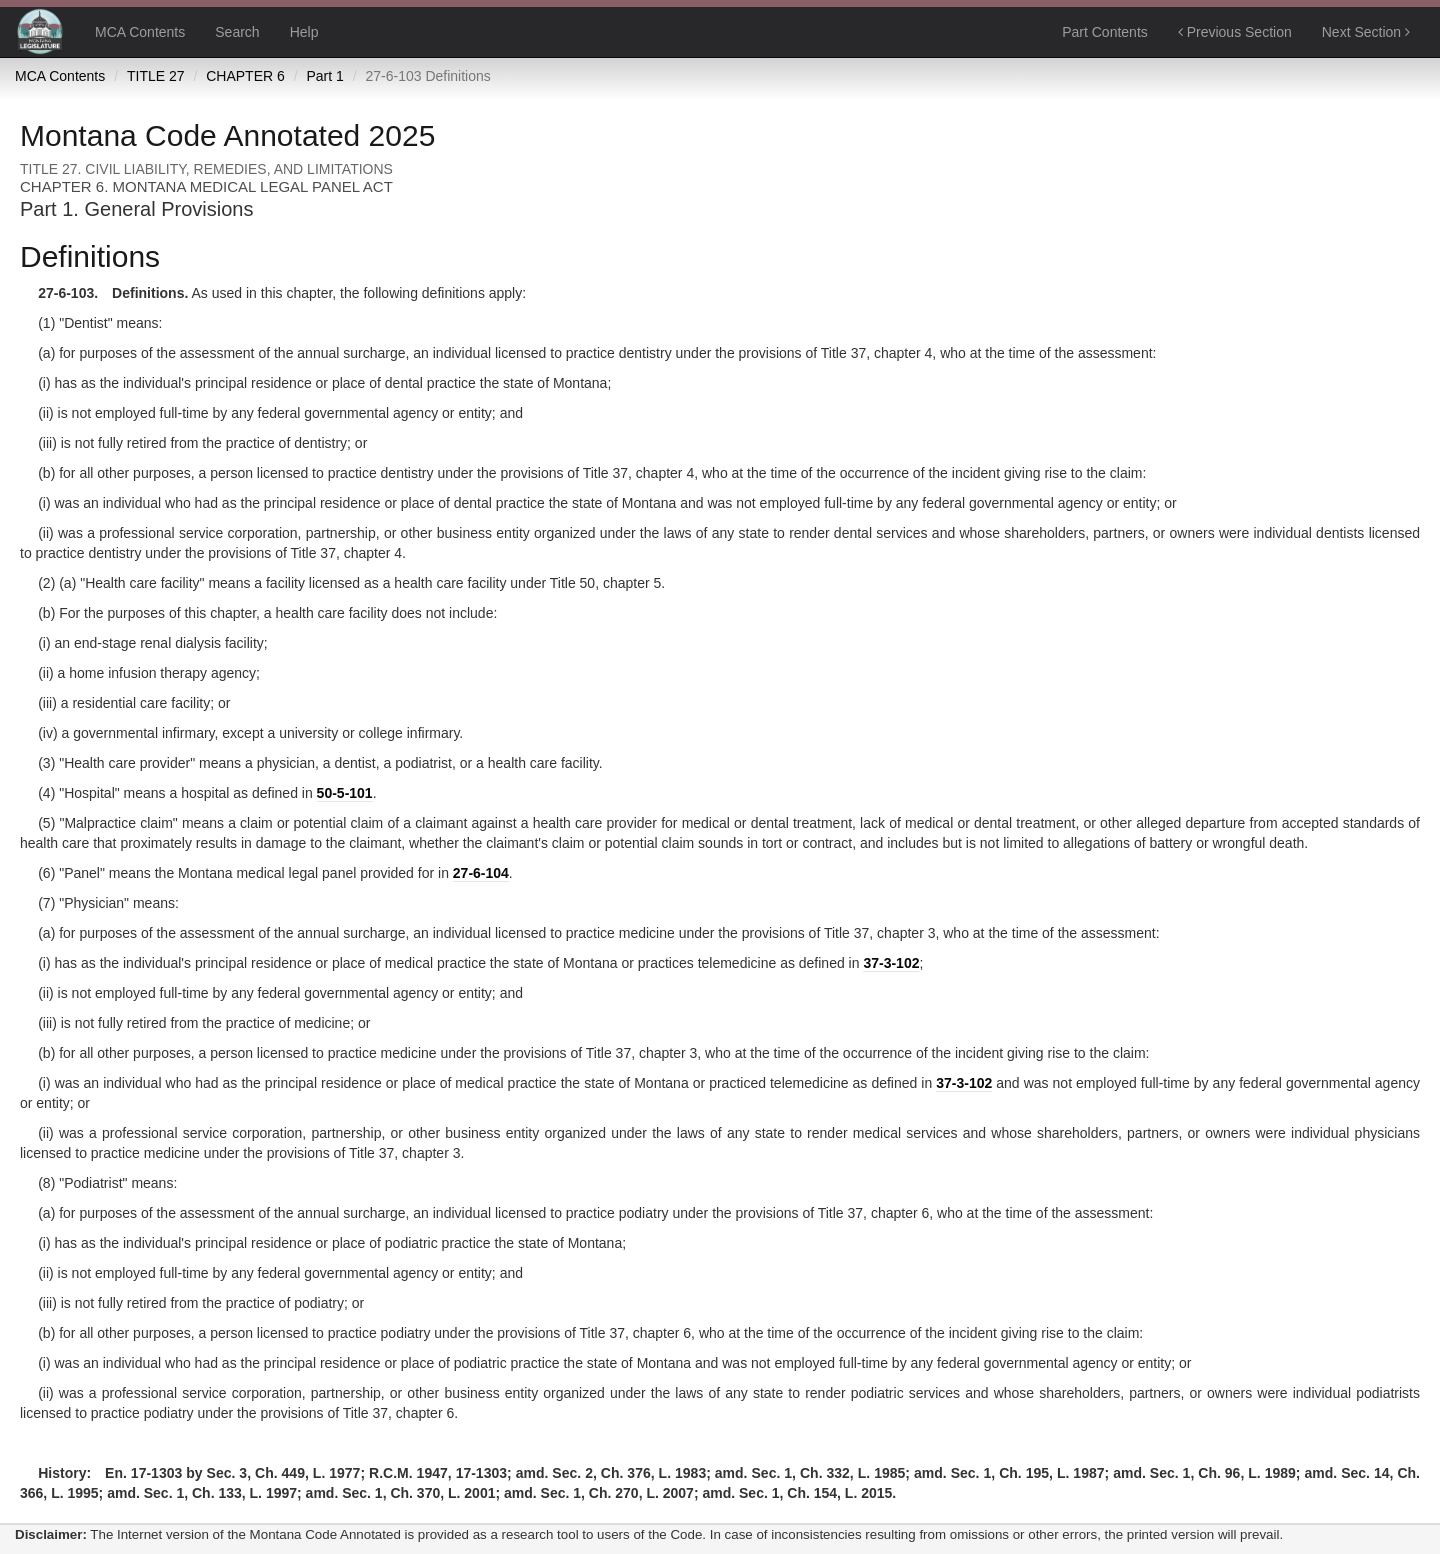 Image resolution: width=1440 pixels, height=1554 pixels. What do you see at coordinates (140, 32) in the screenshot?
I see `MCA Contents` at bounding box center [140, 32].